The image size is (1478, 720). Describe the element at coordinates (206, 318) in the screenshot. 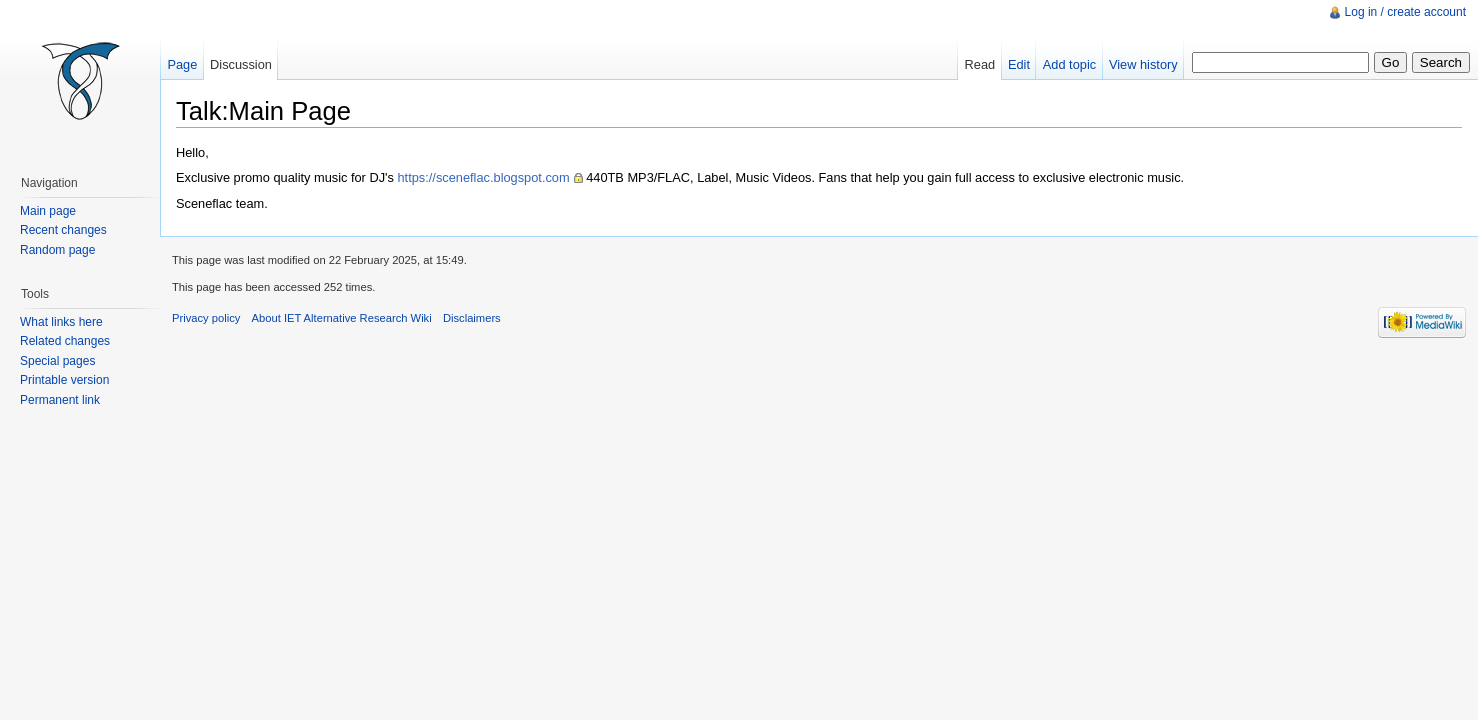

I see `Privacy policy` at that location.